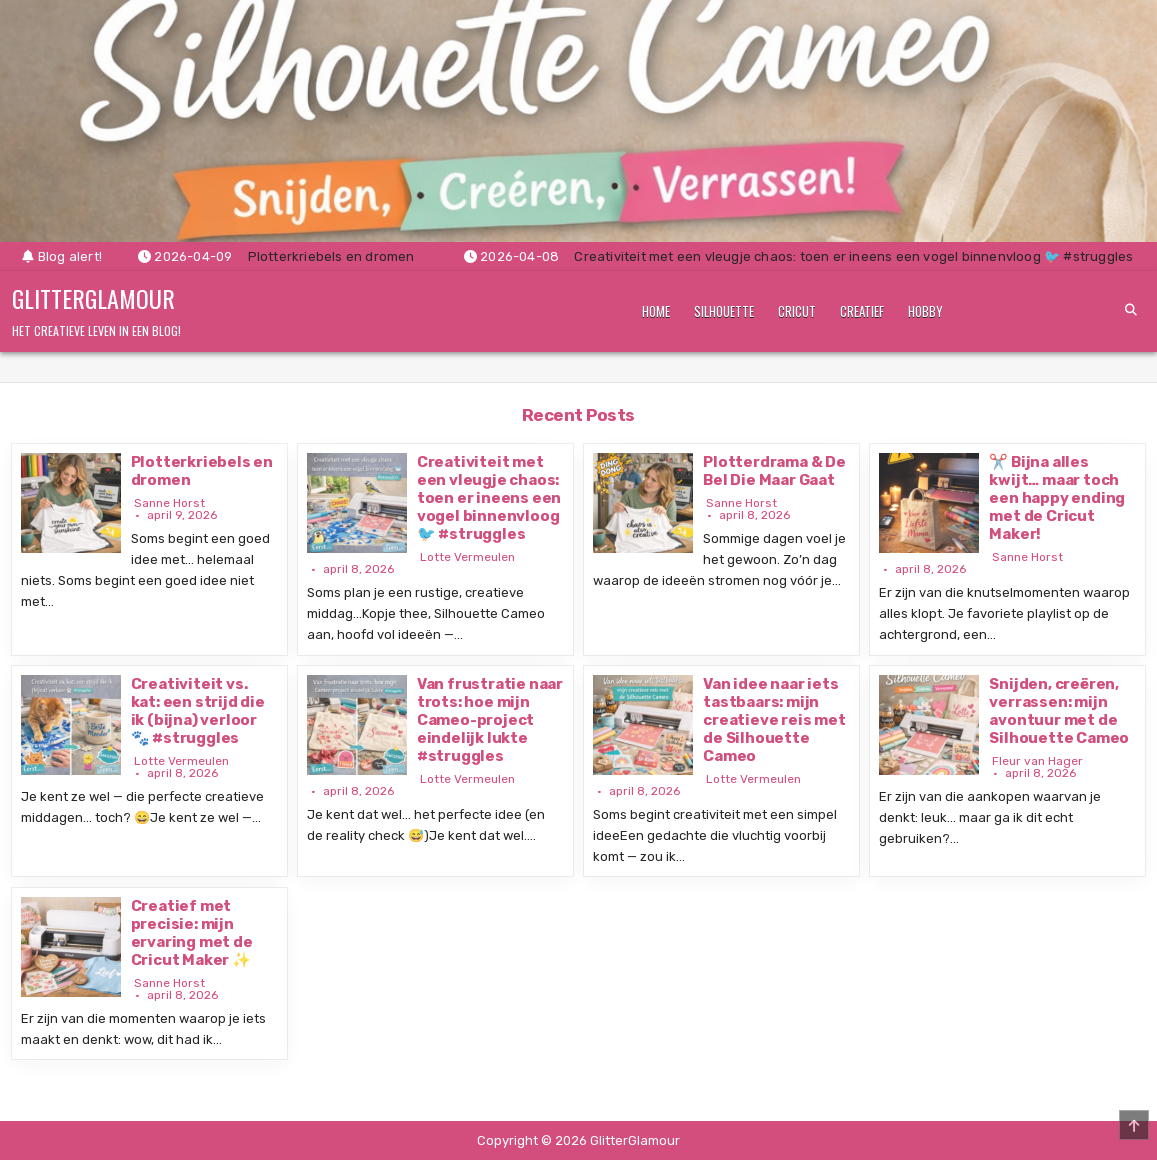  I want to click on GlitterGlamour, so click(93, 298).